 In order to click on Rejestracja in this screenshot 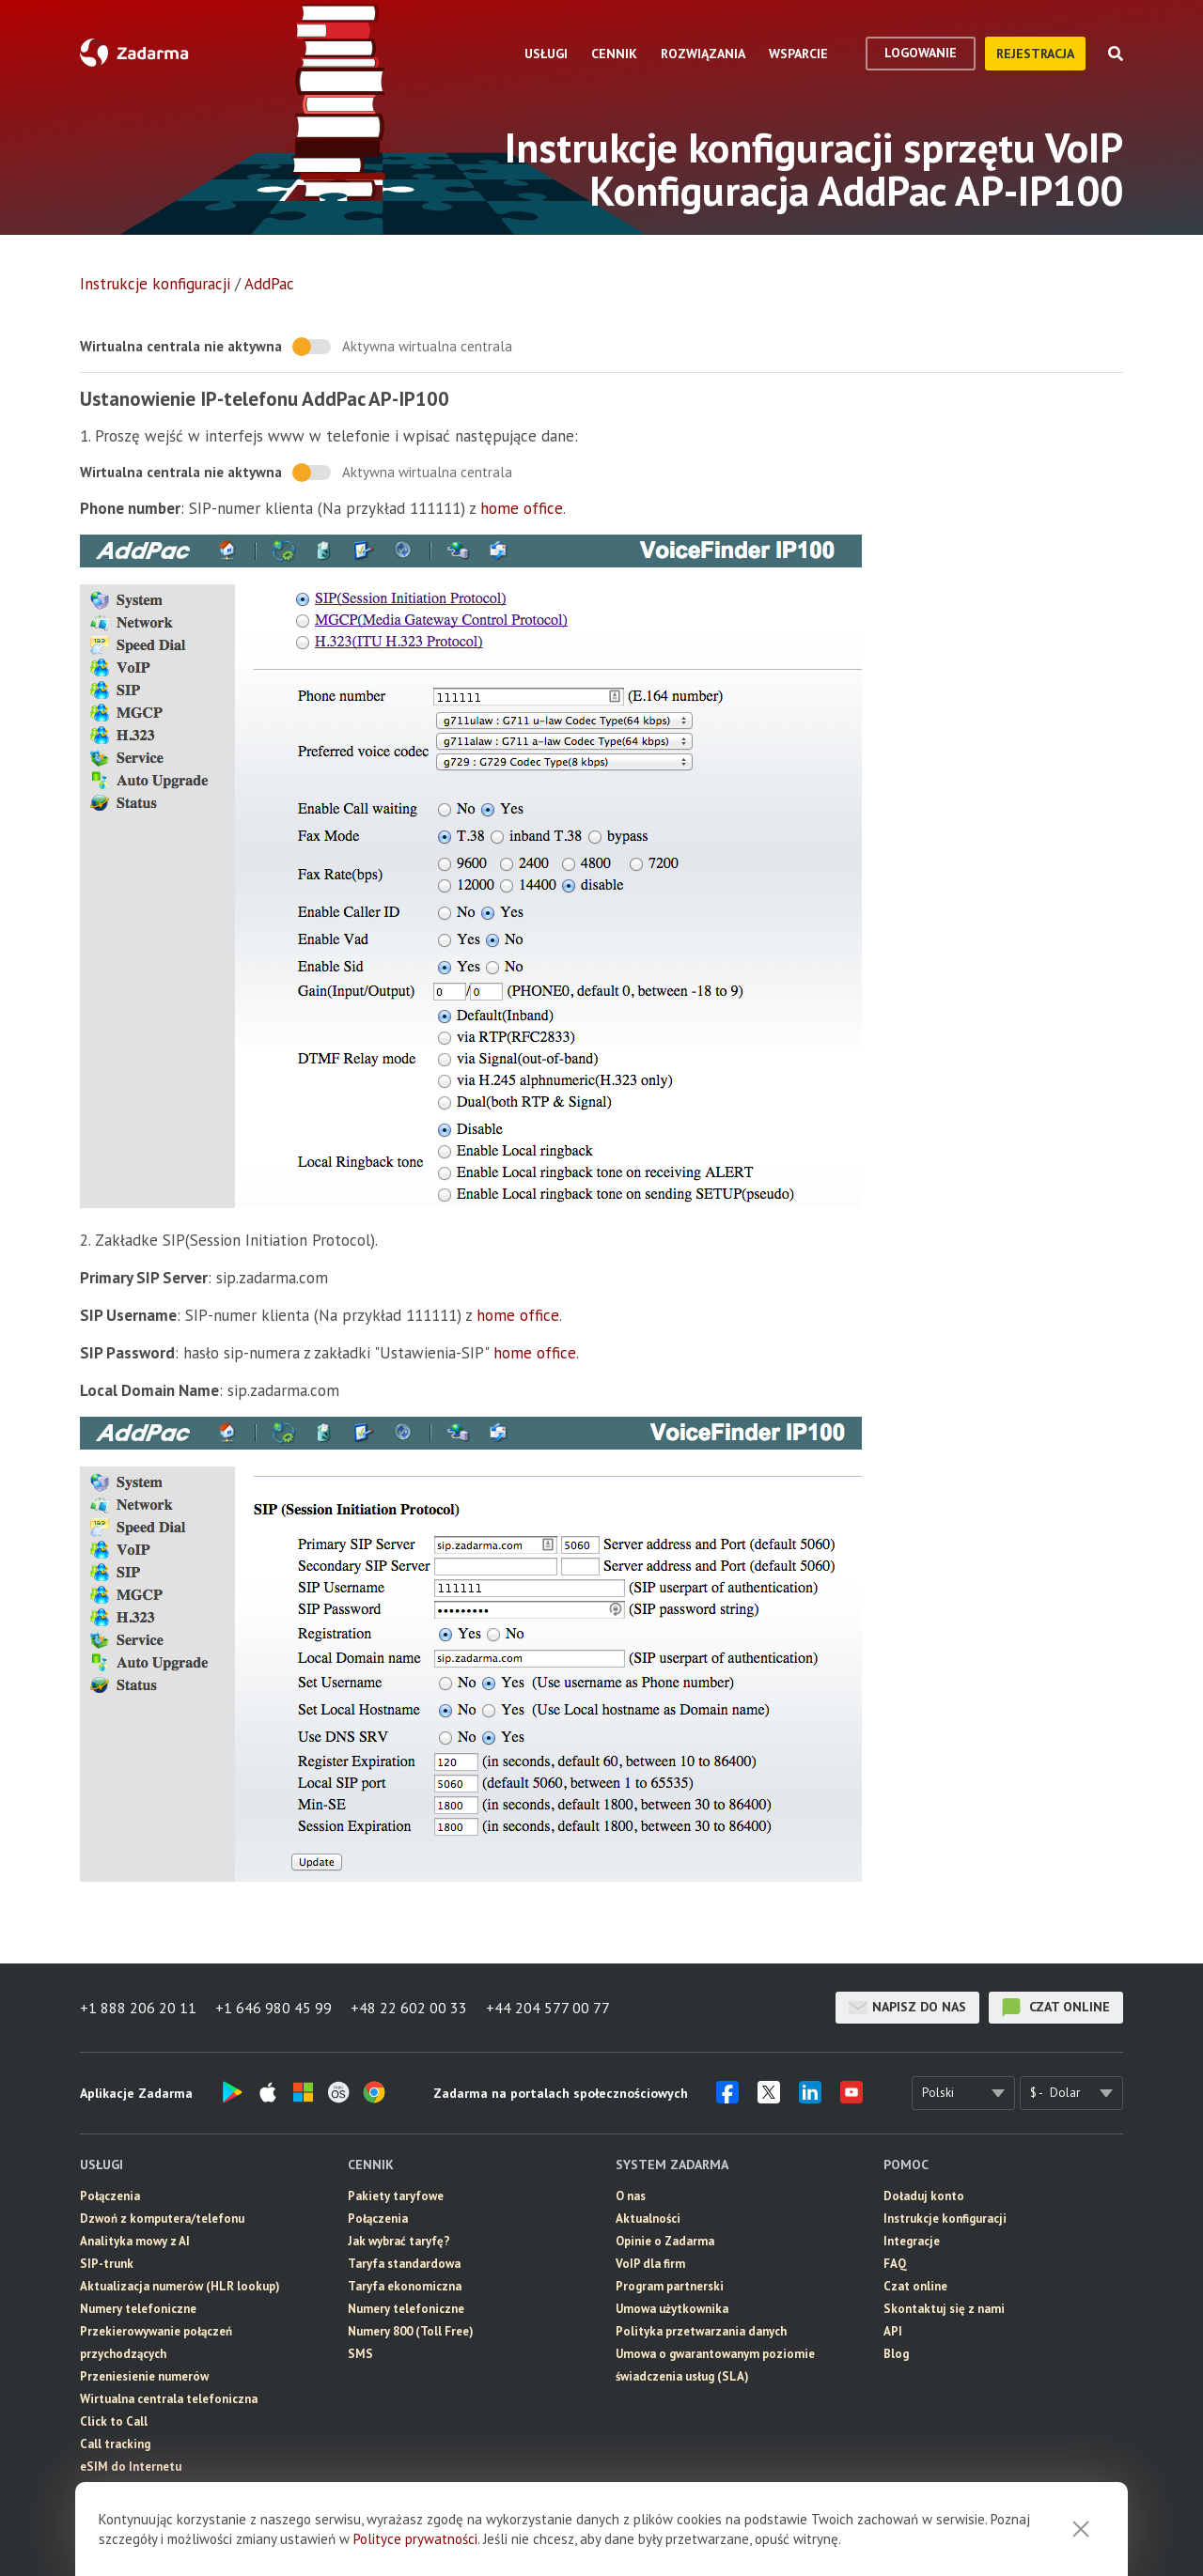, I will do `click(1035, 53)`.